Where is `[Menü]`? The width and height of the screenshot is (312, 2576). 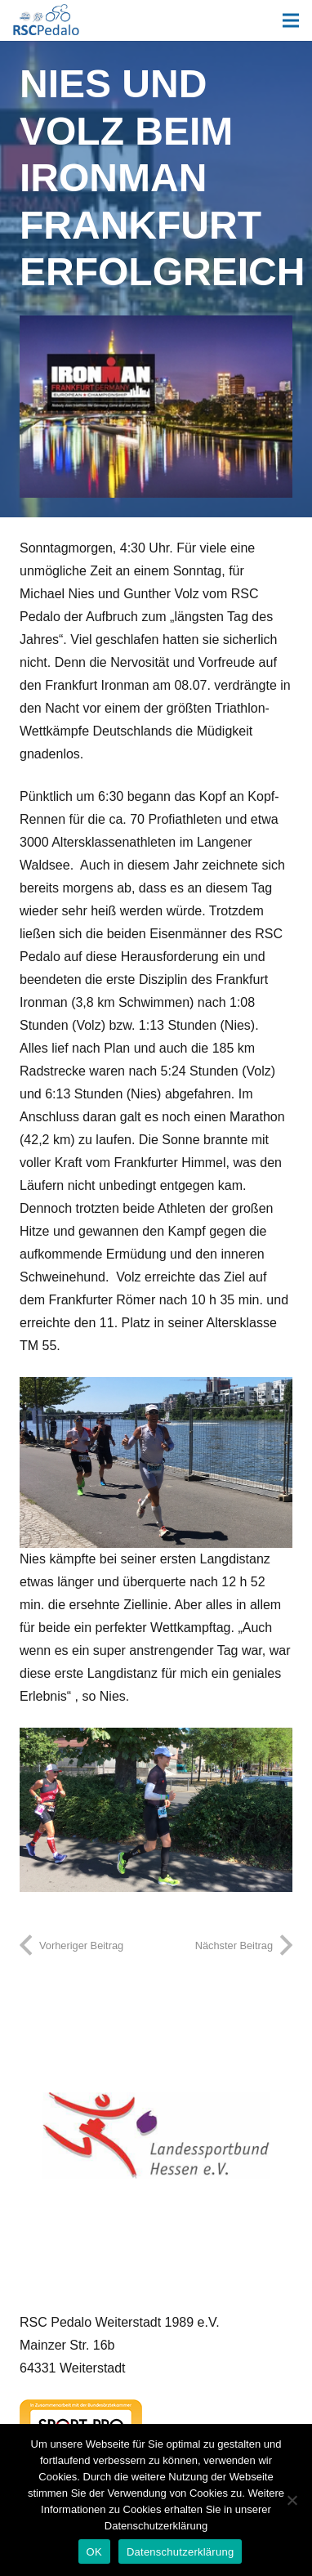
[Menü] is located at coordinates (291, 20).